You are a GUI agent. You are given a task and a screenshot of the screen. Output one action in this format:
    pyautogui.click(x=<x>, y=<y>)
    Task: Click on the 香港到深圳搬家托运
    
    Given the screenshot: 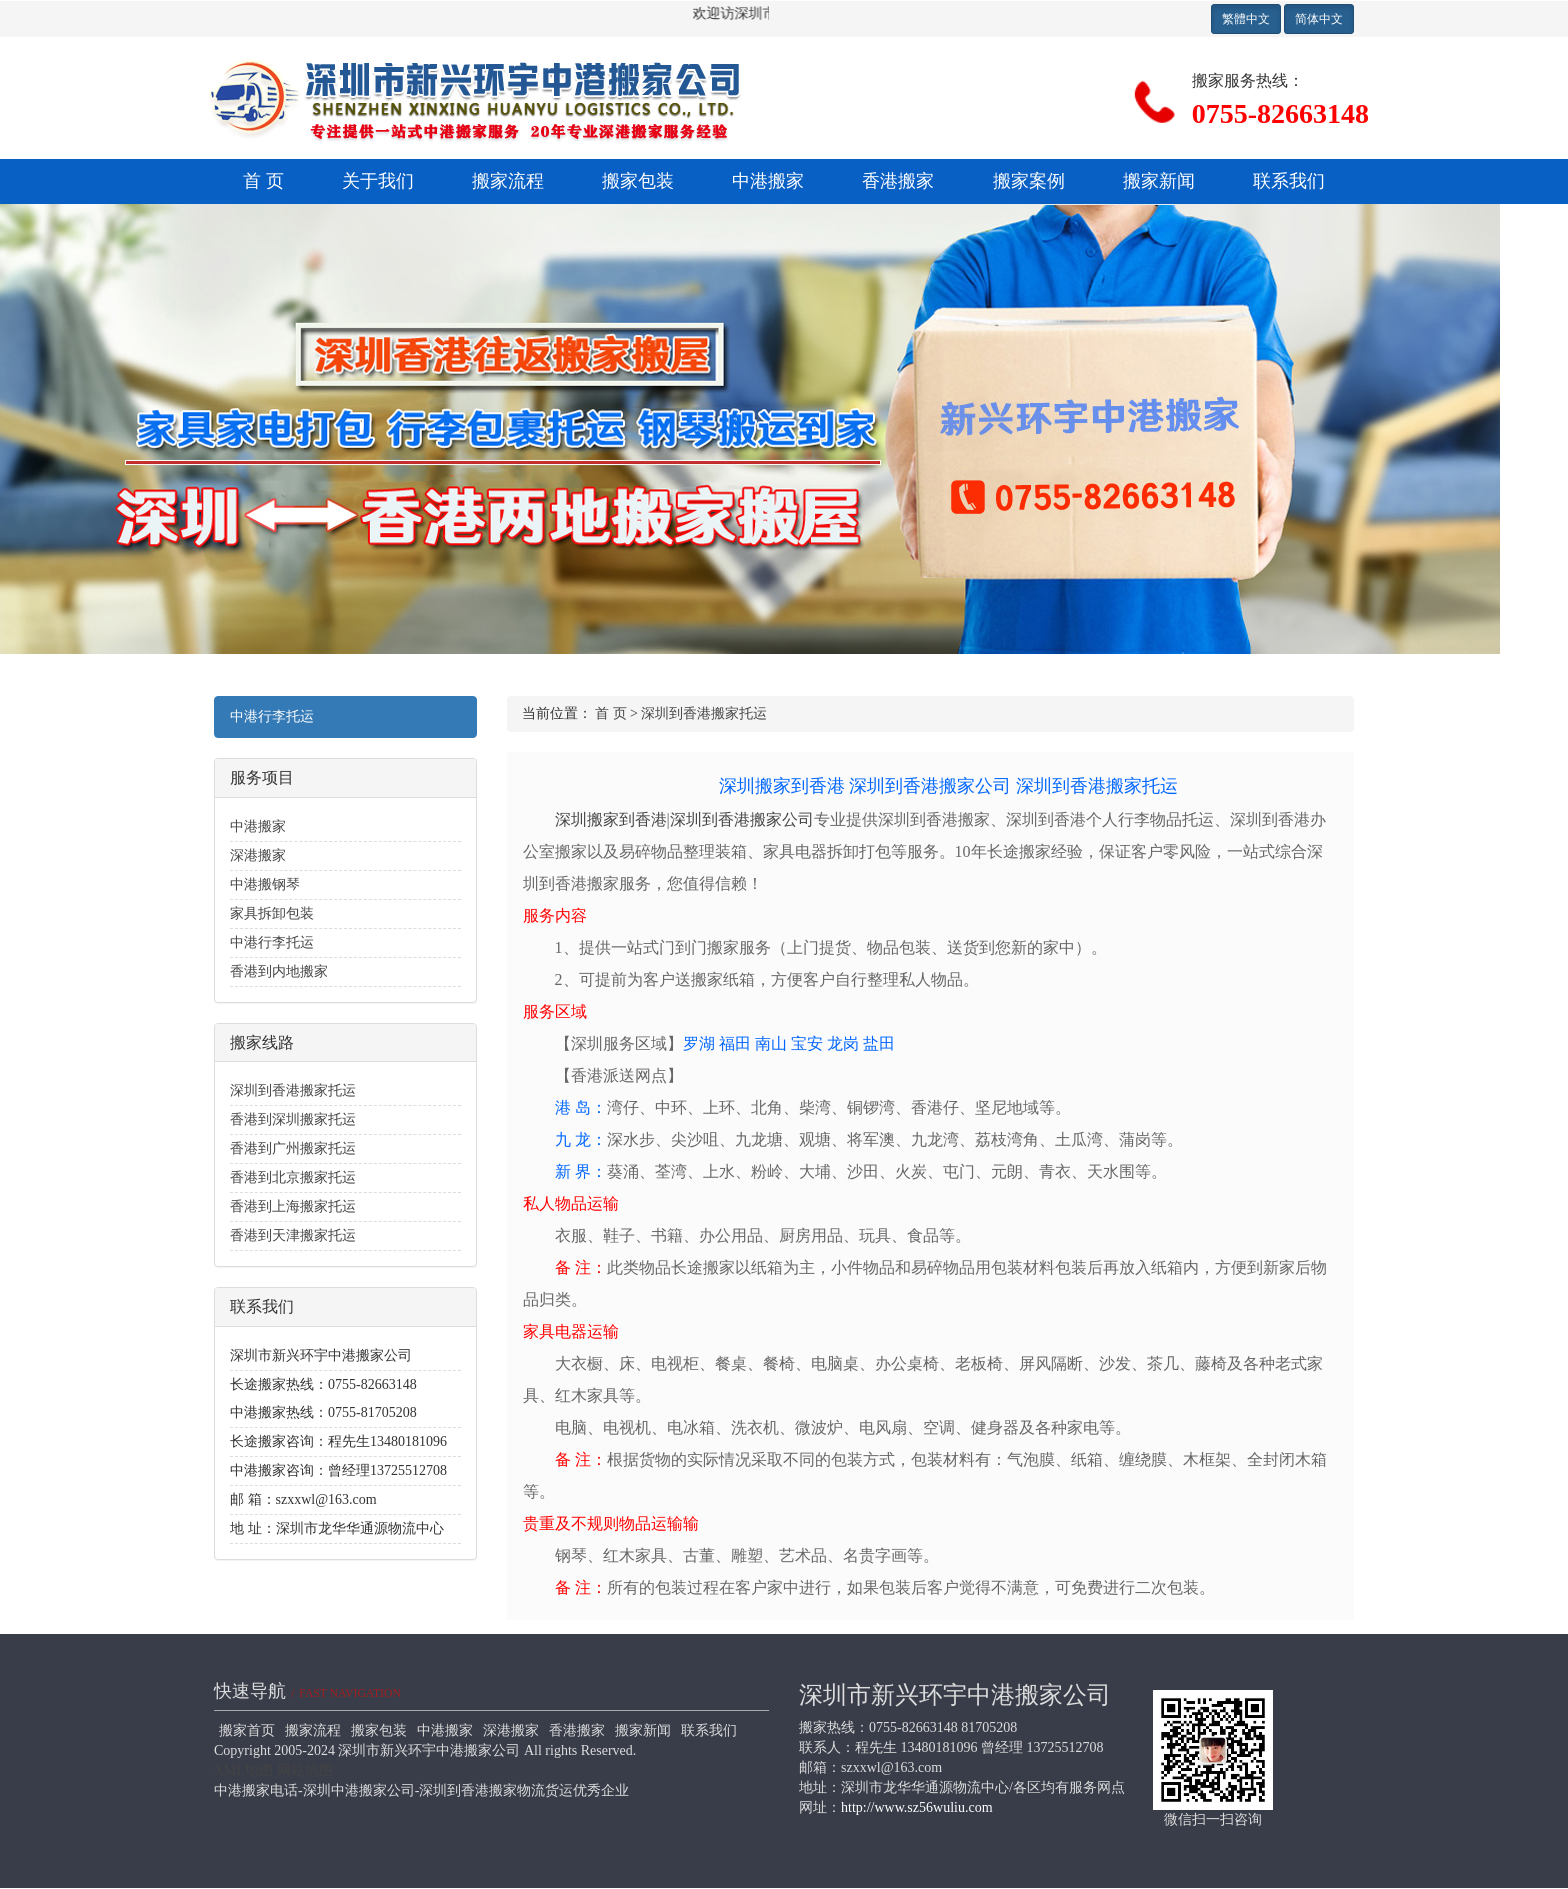 What is the action you would take?
    pyautogui.click(x=293, y=1119)
    